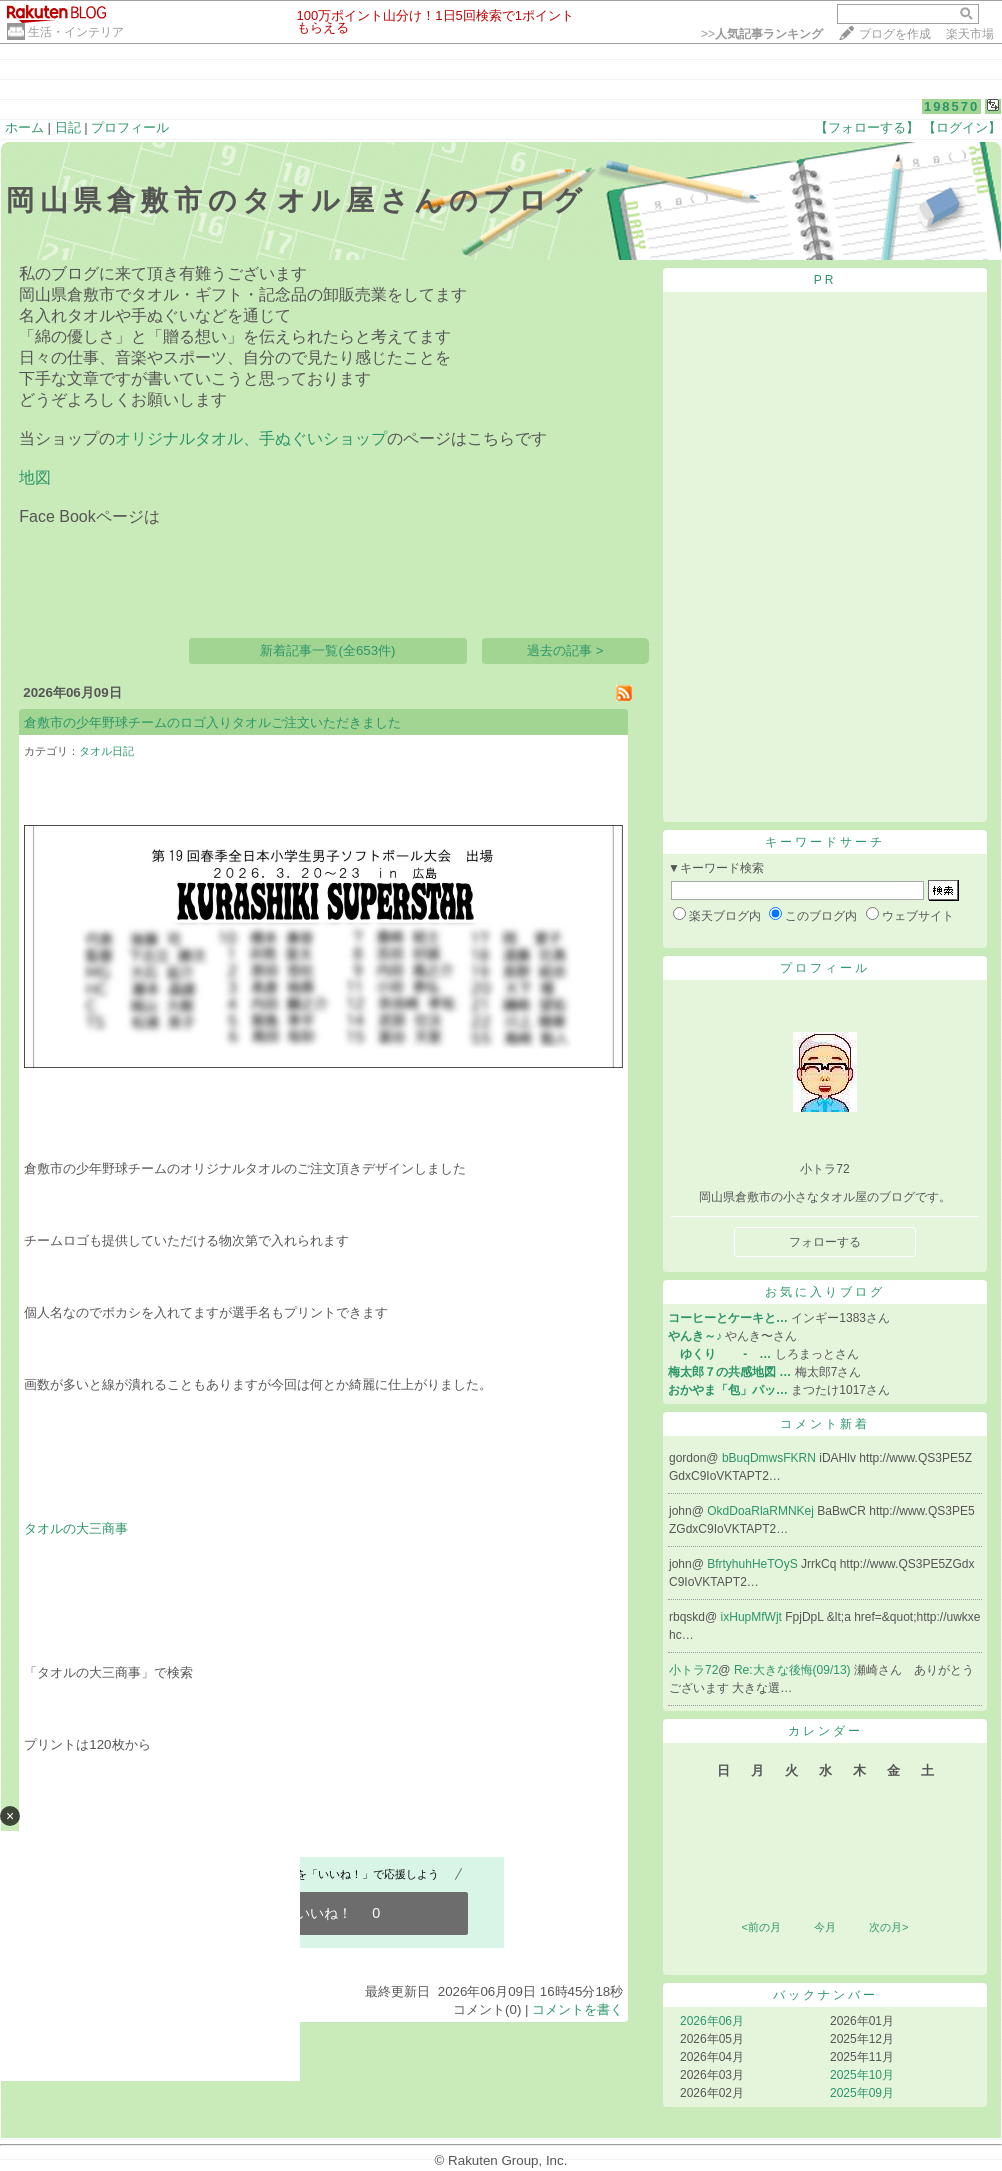 The width and height of the screenshot is (1002, 2171). What do you see at coordinates (970, 34) in the screenshot?
I see `楽天市場` at bounding box center [970, 34].